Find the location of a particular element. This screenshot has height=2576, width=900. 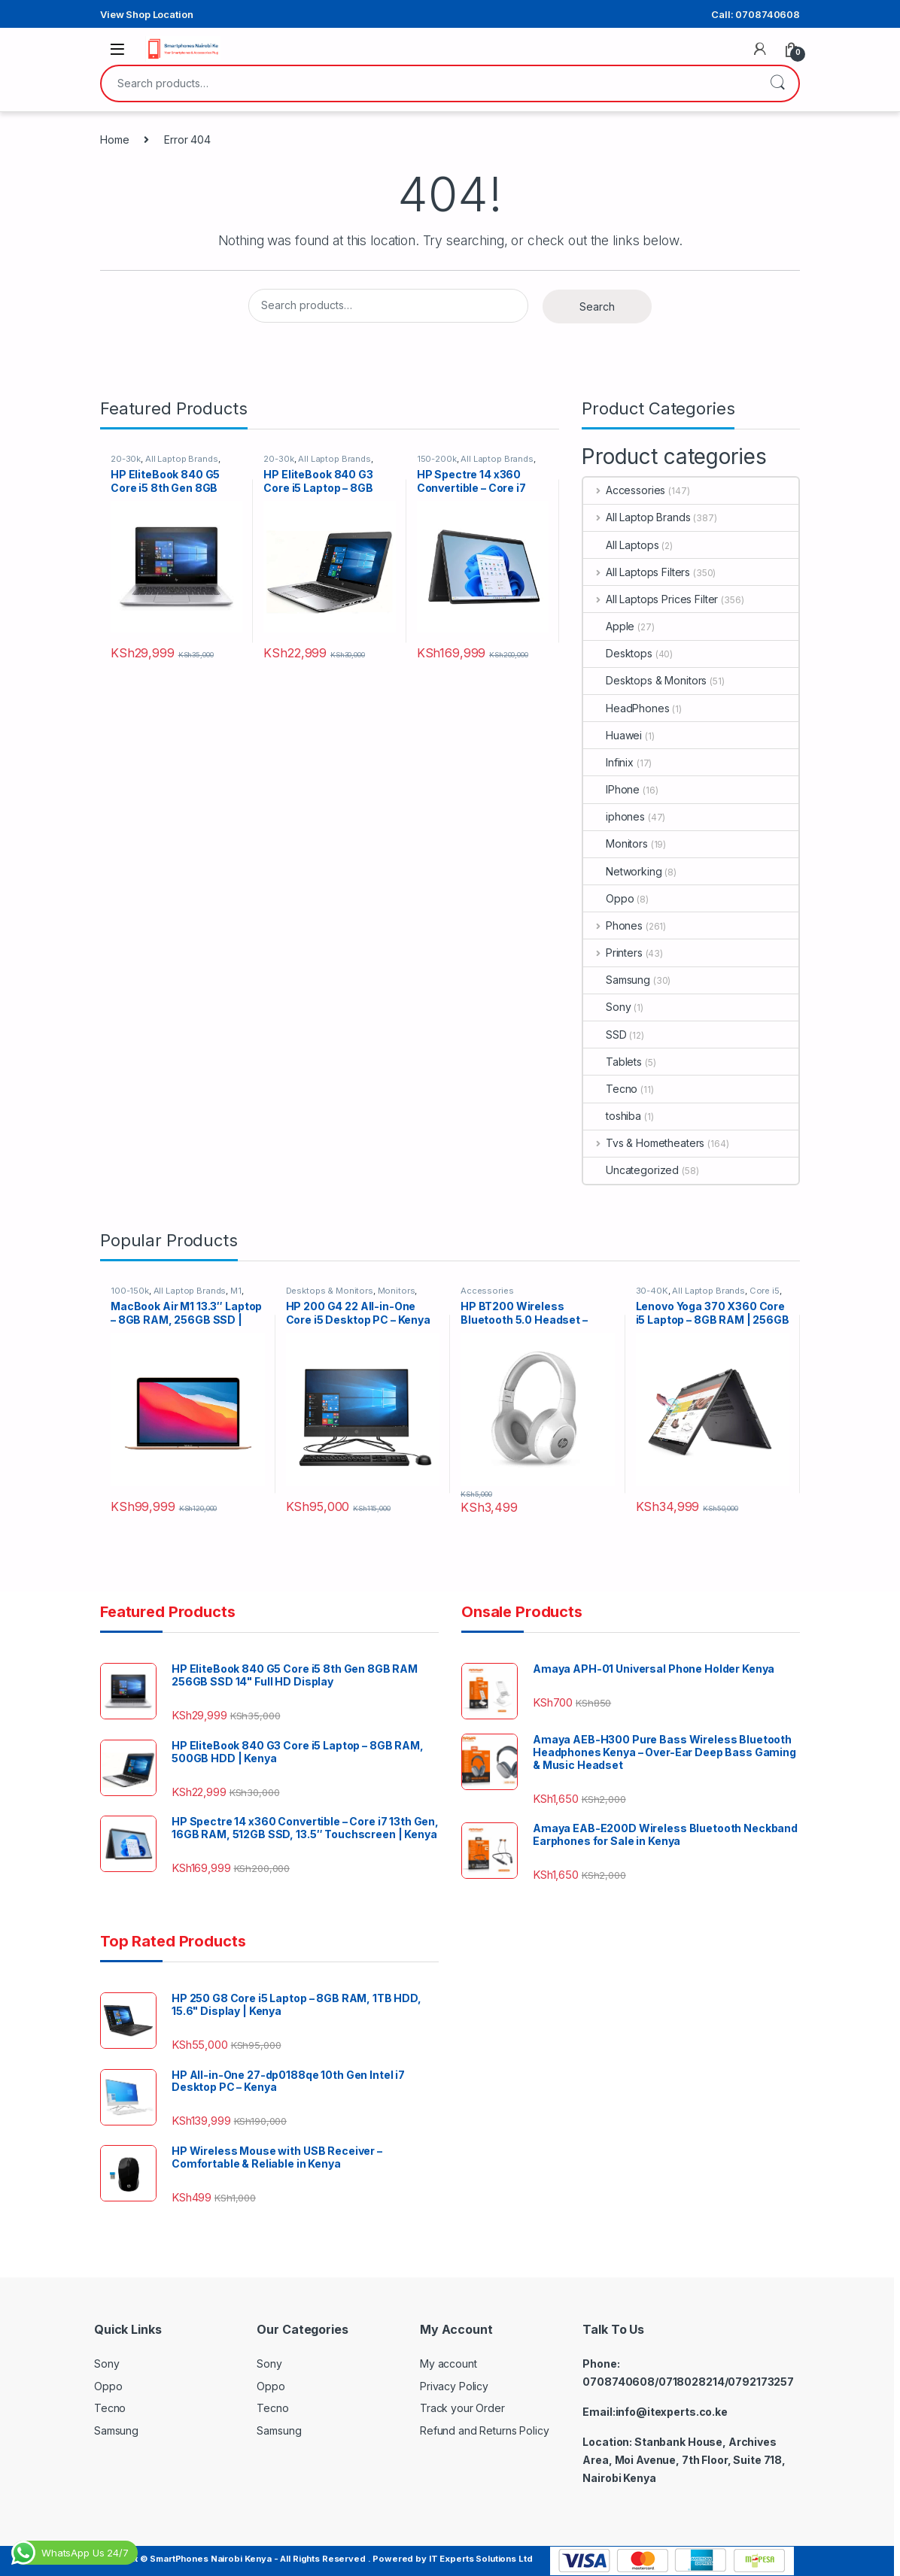

Sony is located at coordinates (607, 1006).